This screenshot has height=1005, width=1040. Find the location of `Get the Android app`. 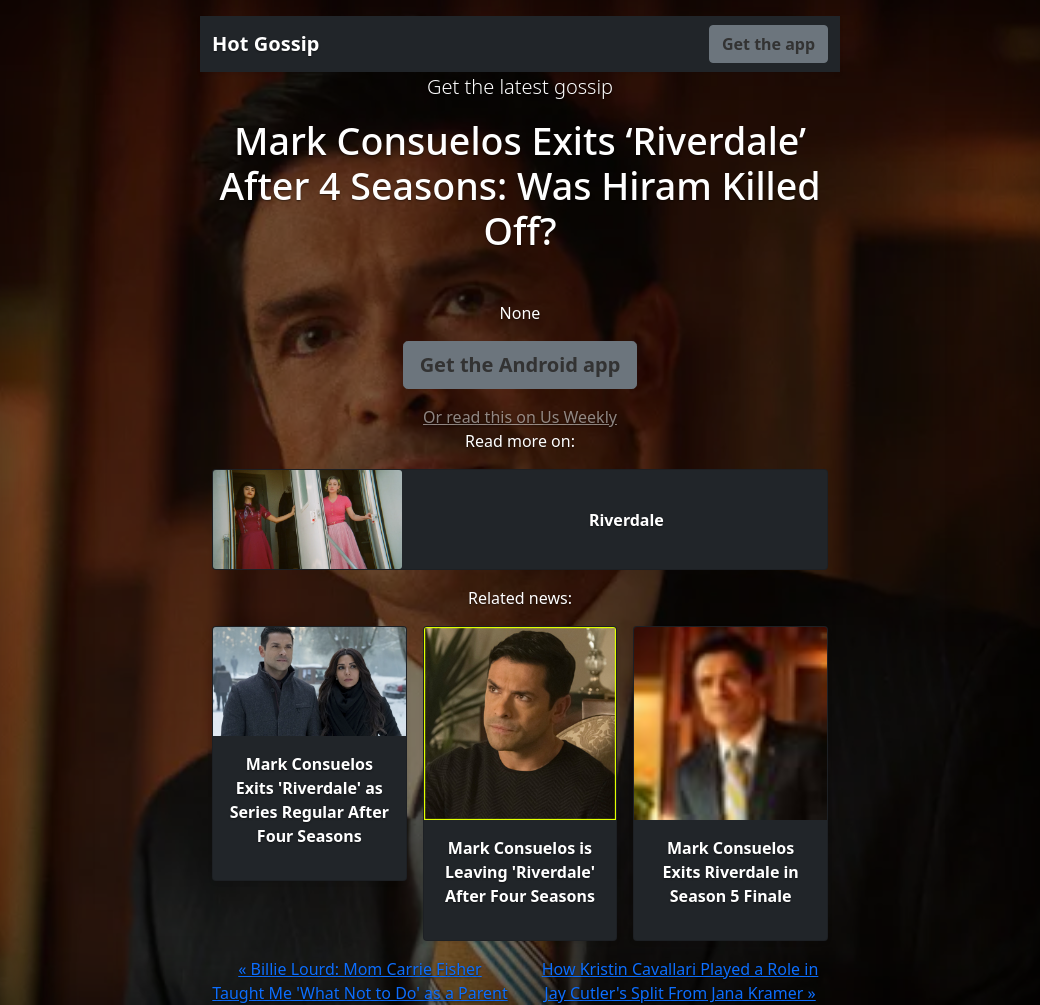

Get the Android app is located at coordinates (520, 364).